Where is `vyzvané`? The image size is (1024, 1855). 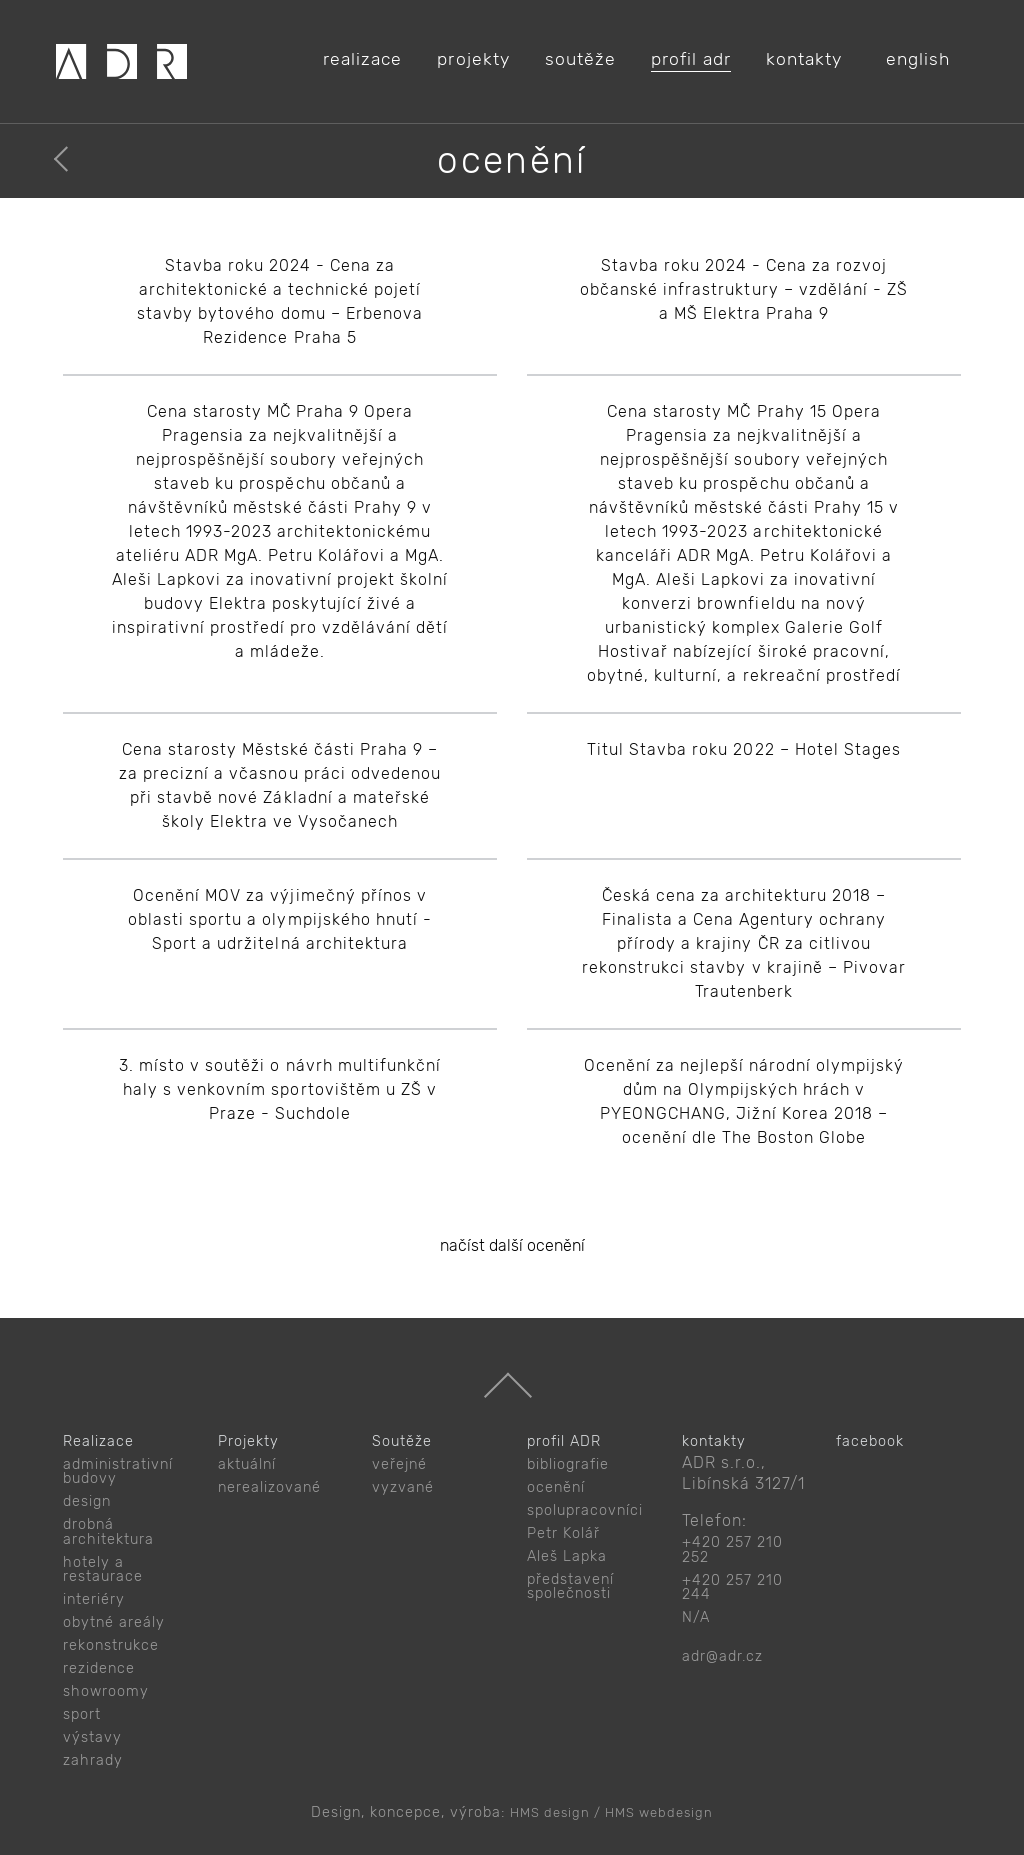 vyzvané is located at coordinates (403, 1487).